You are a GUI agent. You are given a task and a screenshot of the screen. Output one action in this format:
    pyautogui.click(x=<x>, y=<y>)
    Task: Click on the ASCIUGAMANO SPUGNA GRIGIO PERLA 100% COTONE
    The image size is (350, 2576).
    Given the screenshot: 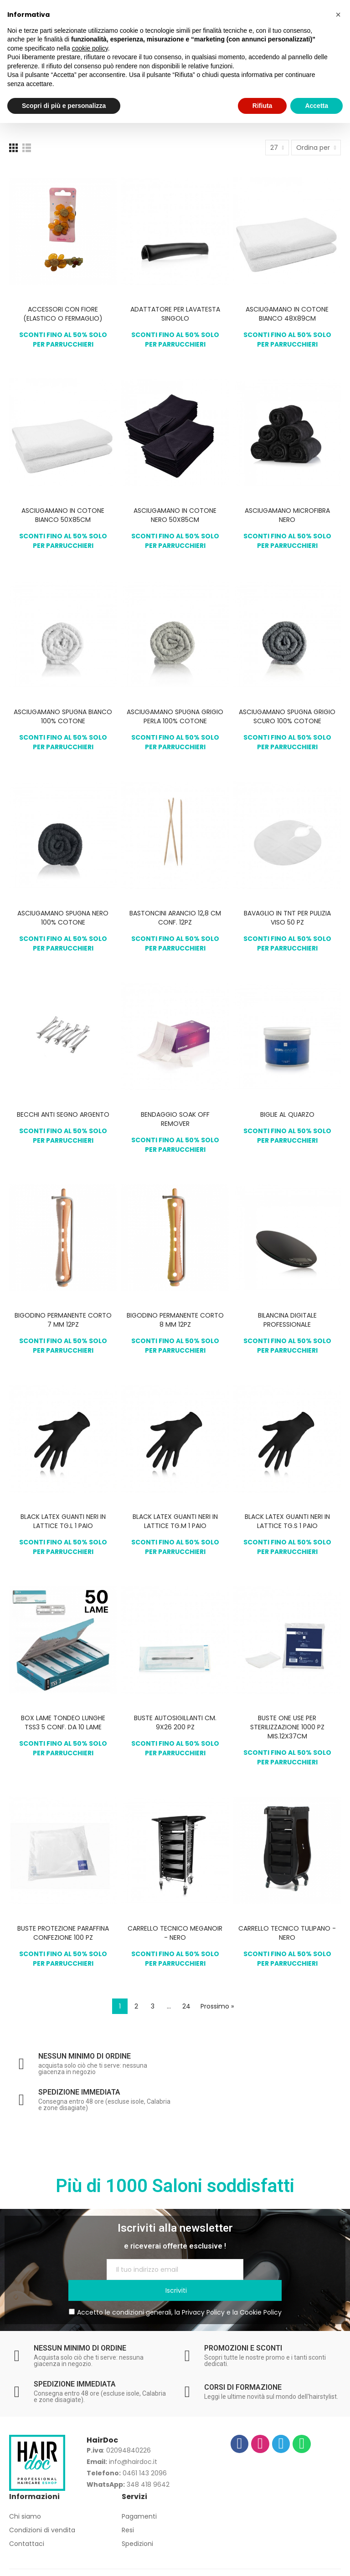 What is the action you would take?
    pyautogui.click(x=175, y=716)
    